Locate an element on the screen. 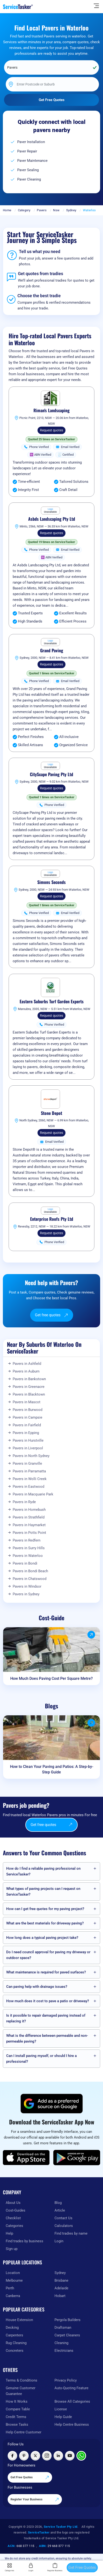  Pavers in Campsie is located at coordinates (27, 1417).